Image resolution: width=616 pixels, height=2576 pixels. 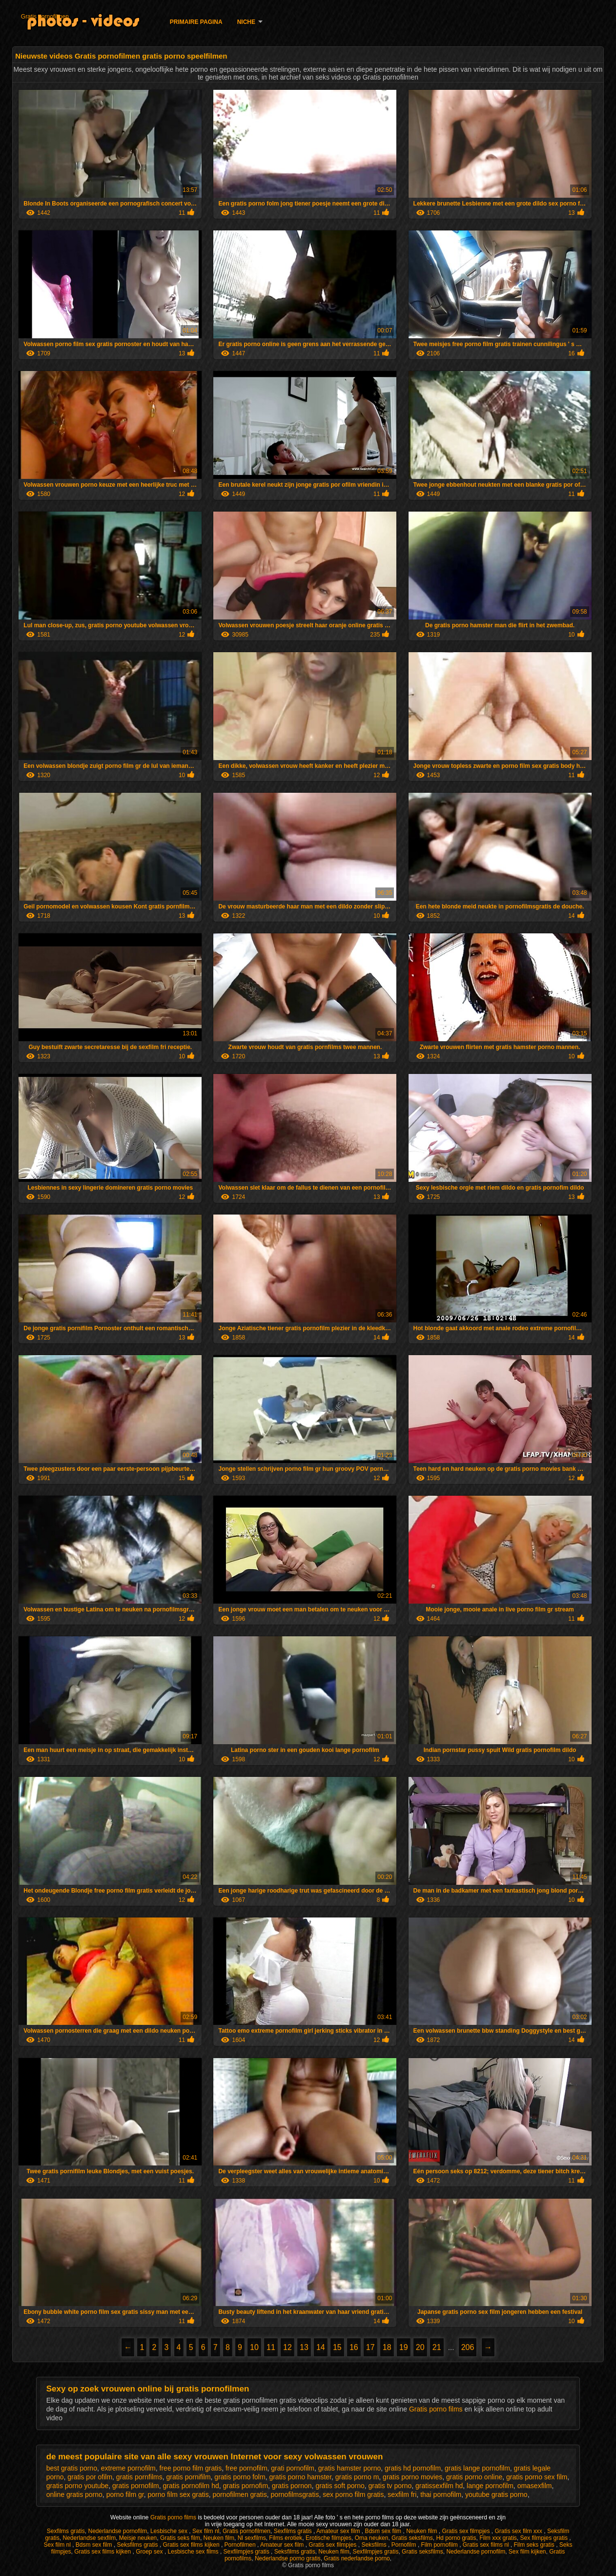 I want to click on Gratis porno films, so click(x=437, y=2409).